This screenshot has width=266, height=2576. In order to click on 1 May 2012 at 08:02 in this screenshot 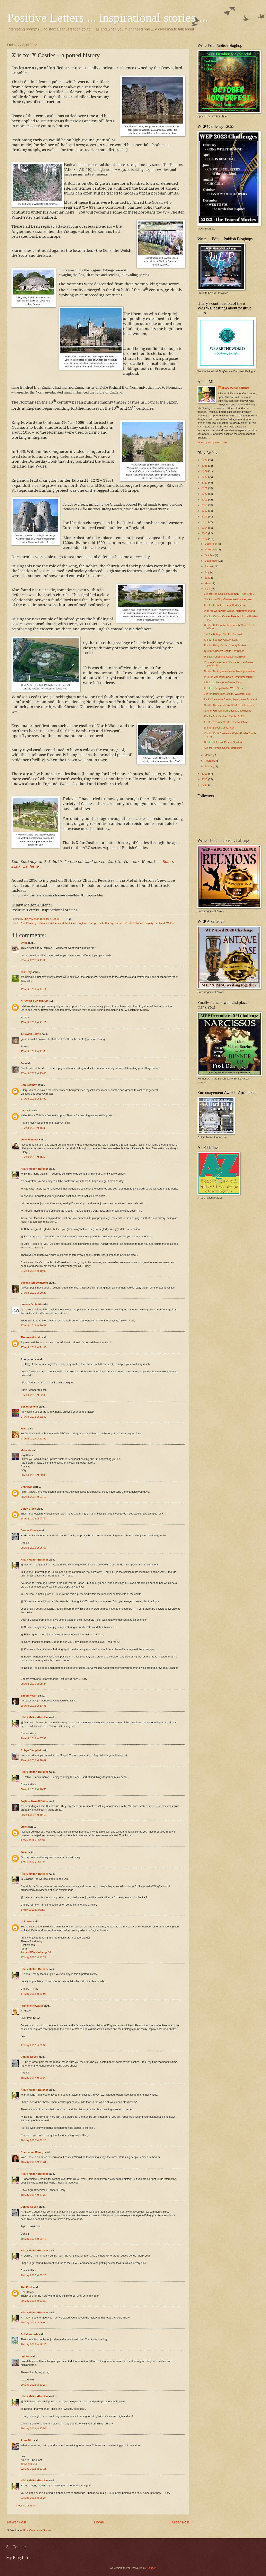, I will do `click(33, 1862)`.